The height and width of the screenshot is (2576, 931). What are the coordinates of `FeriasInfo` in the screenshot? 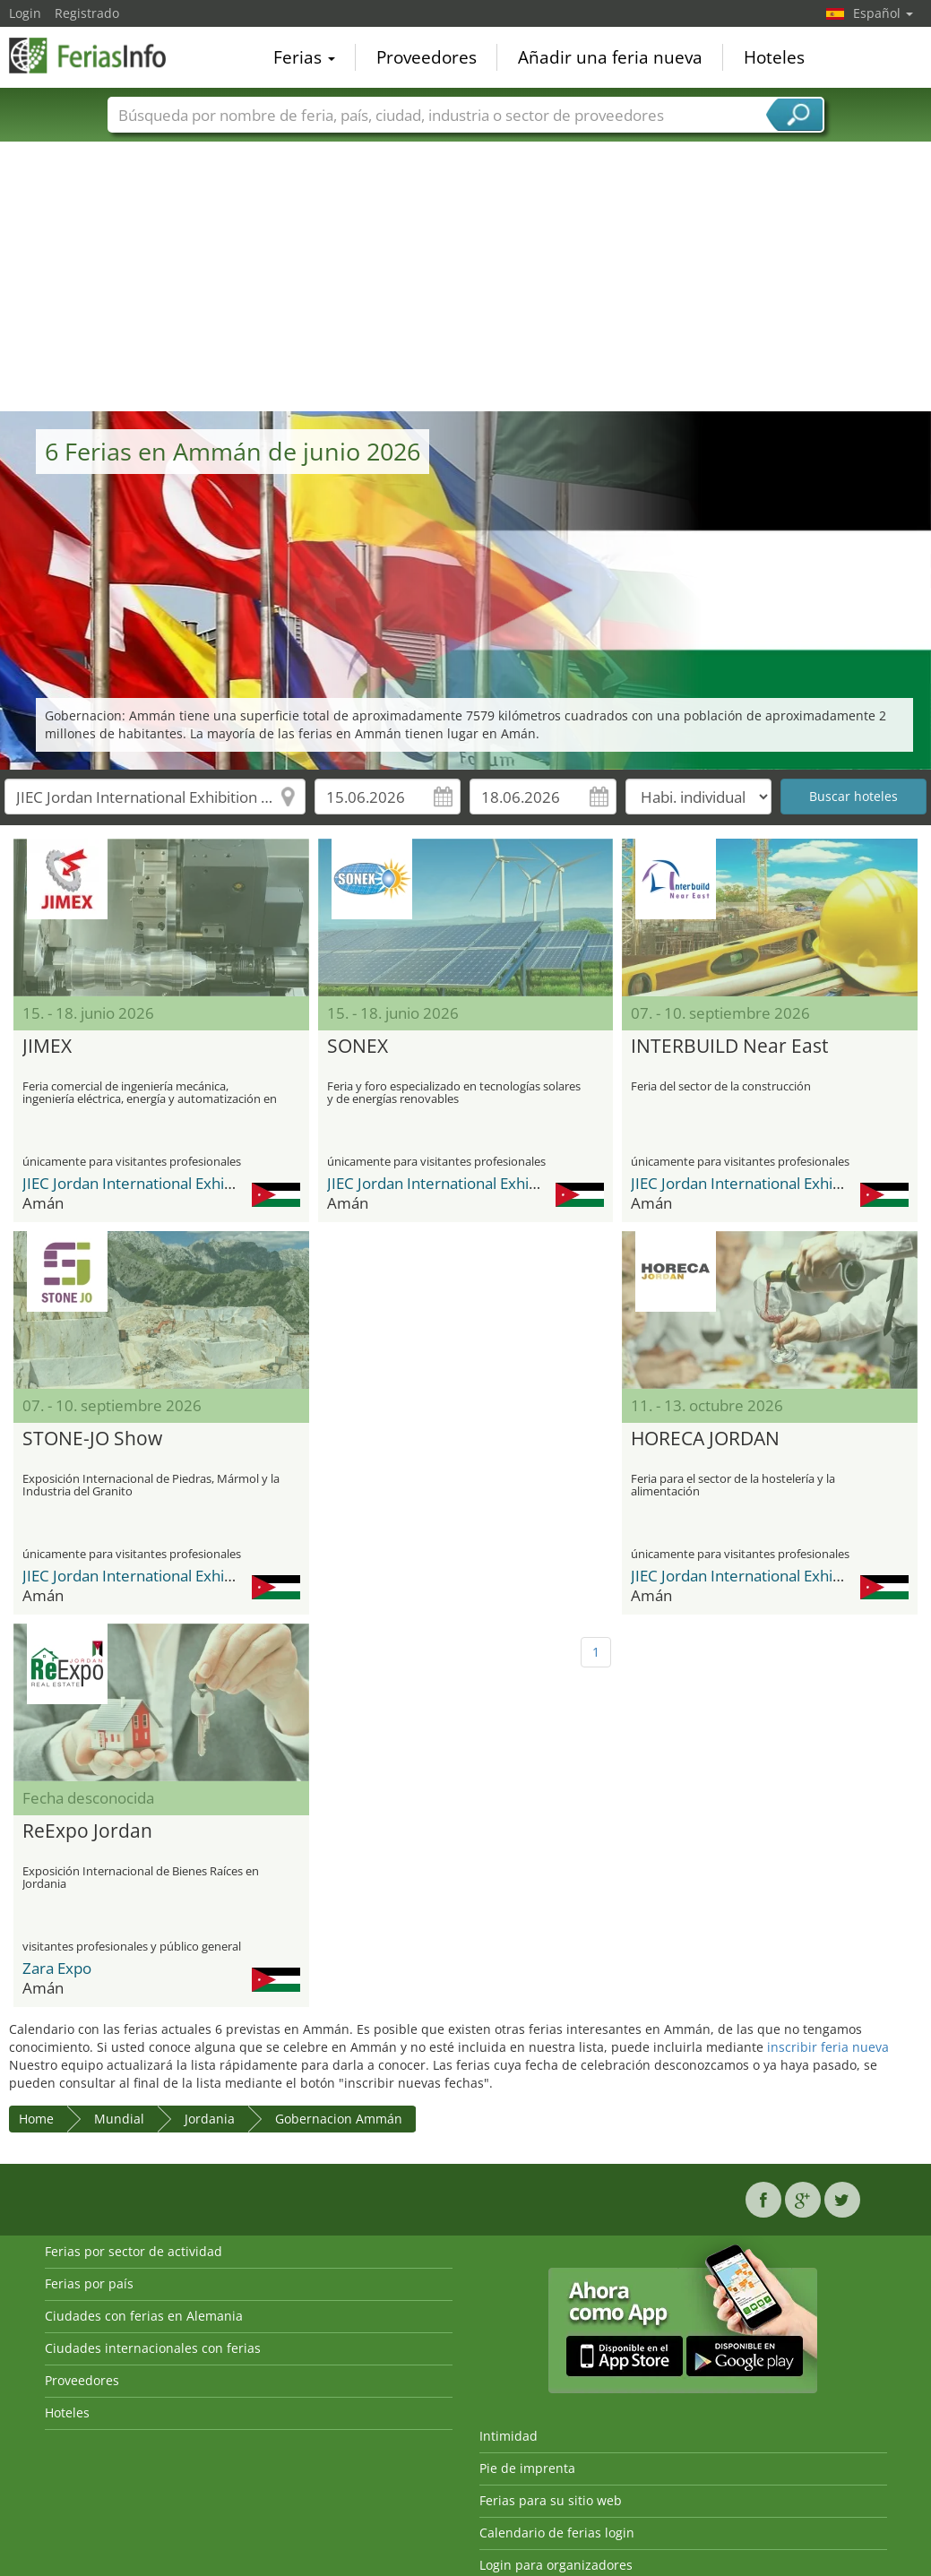 It's located at (98, 55).